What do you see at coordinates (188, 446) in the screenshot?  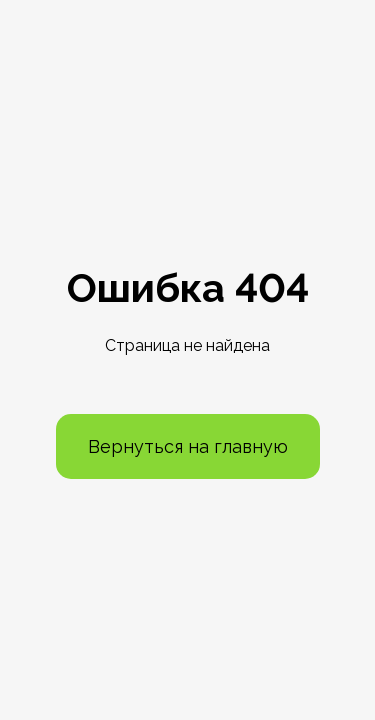 I see `Вернуться на главную [button]` at bounding box center [188, 446].